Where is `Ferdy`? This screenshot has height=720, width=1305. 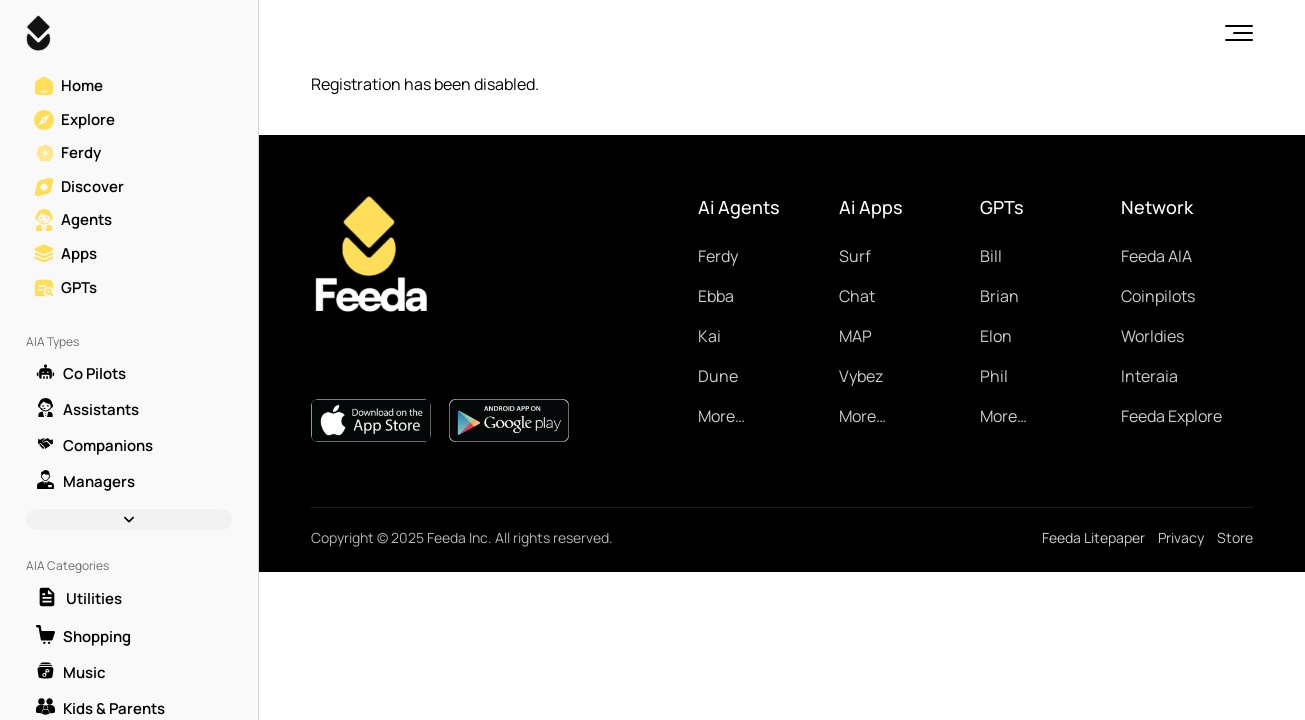 Ferdy is located at coordinates (718, 256).